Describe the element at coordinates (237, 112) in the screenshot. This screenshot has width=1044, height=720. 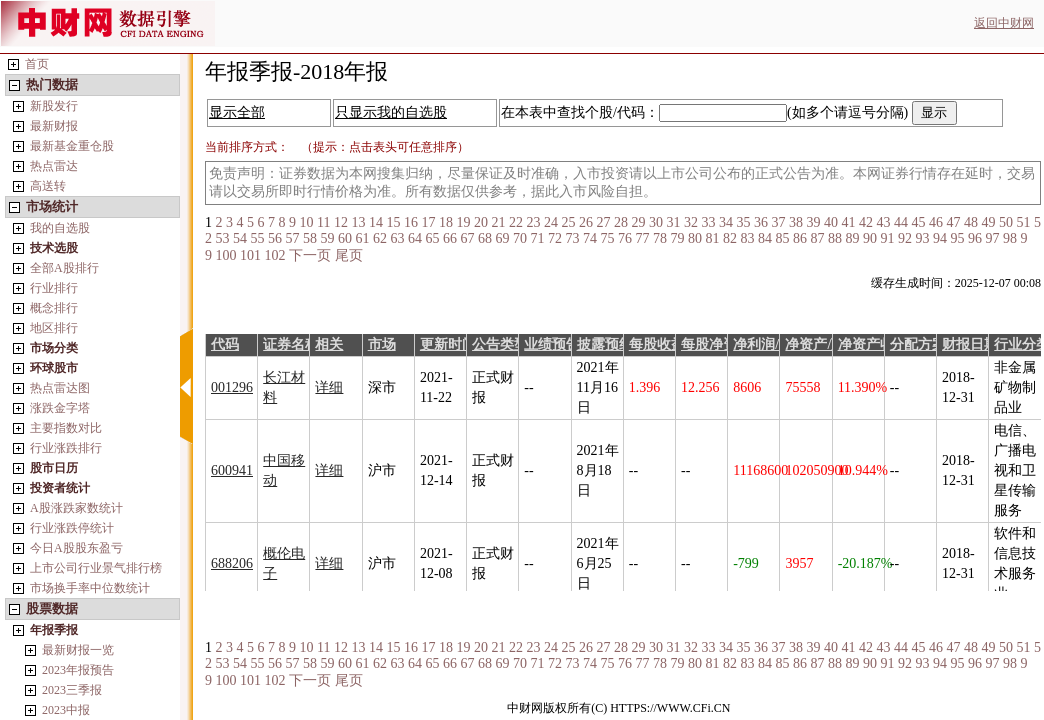
I see `显示全部` at that location.